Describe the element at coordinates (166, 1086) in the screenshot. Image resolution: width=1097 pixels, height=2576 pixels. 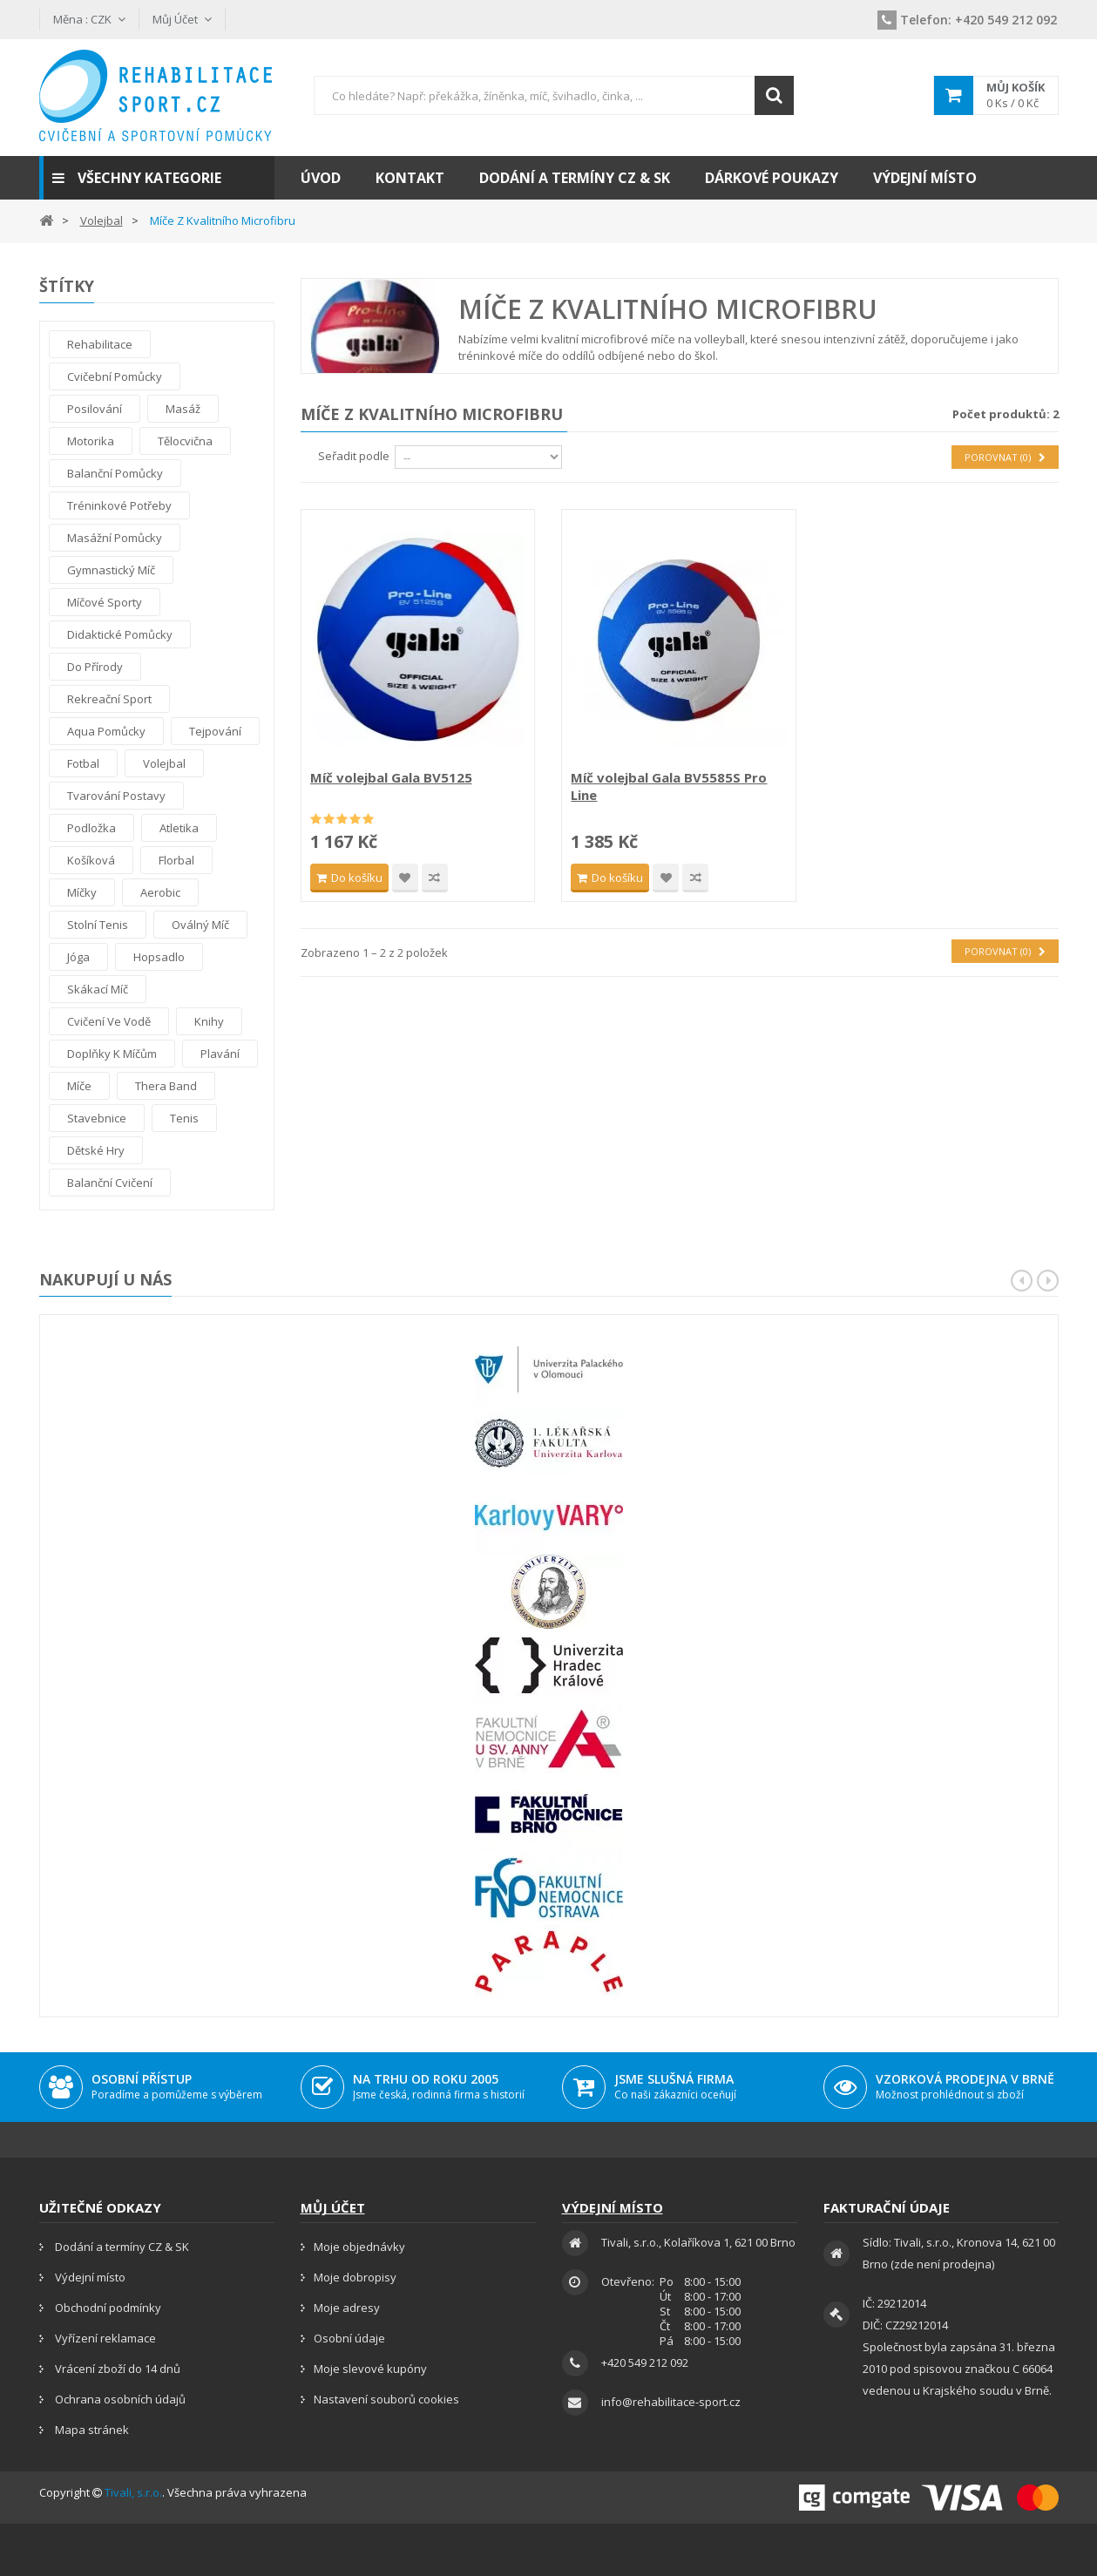
I see `thera band` at that location.